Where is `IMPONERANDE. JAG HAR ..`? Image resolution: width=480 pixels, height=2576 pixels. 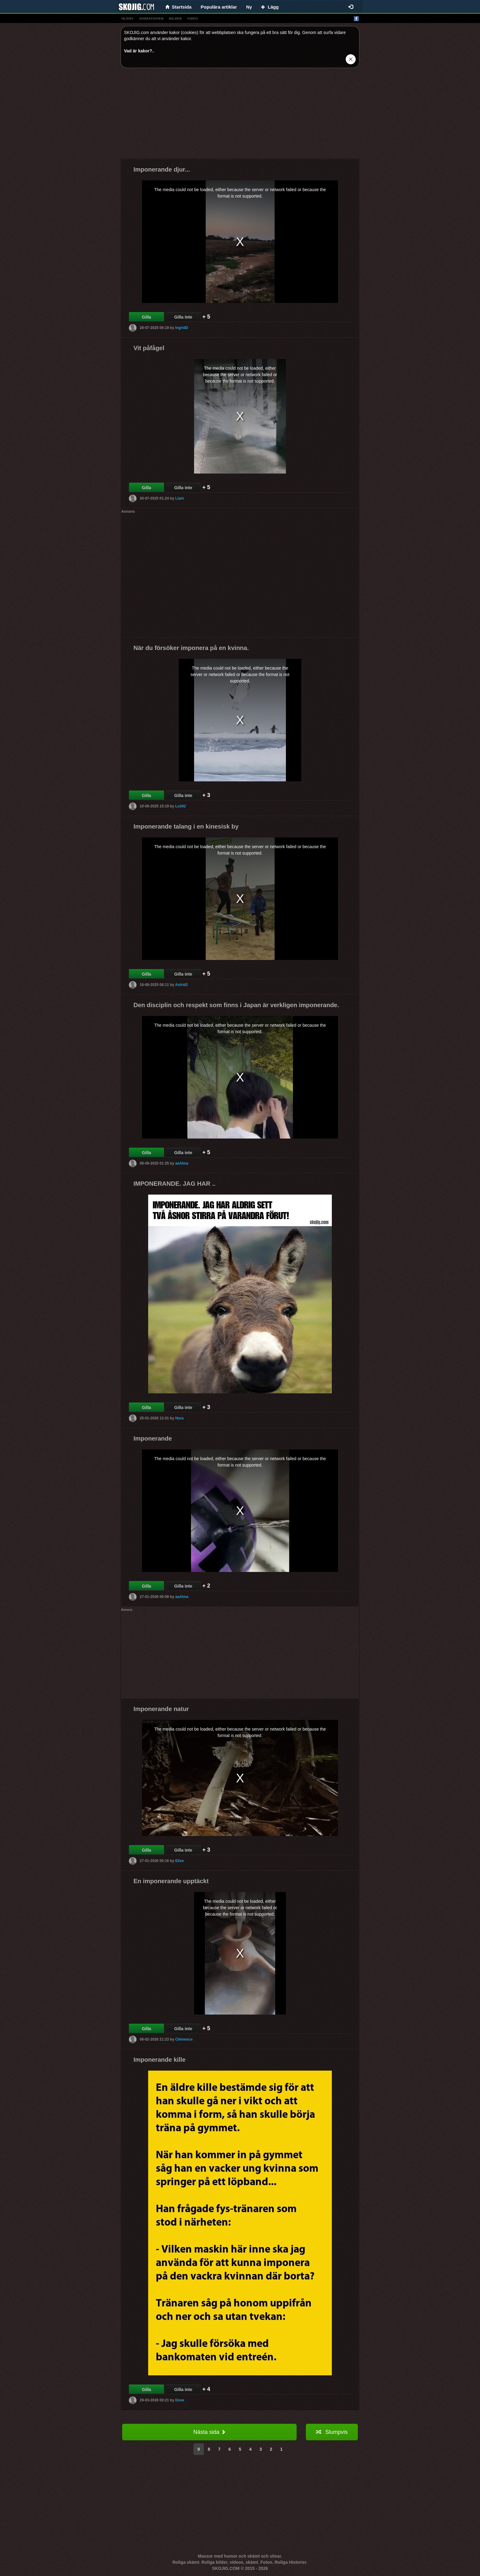 IMPONERANDE. JAG HAR .. is located at coordinates (174, 1183).